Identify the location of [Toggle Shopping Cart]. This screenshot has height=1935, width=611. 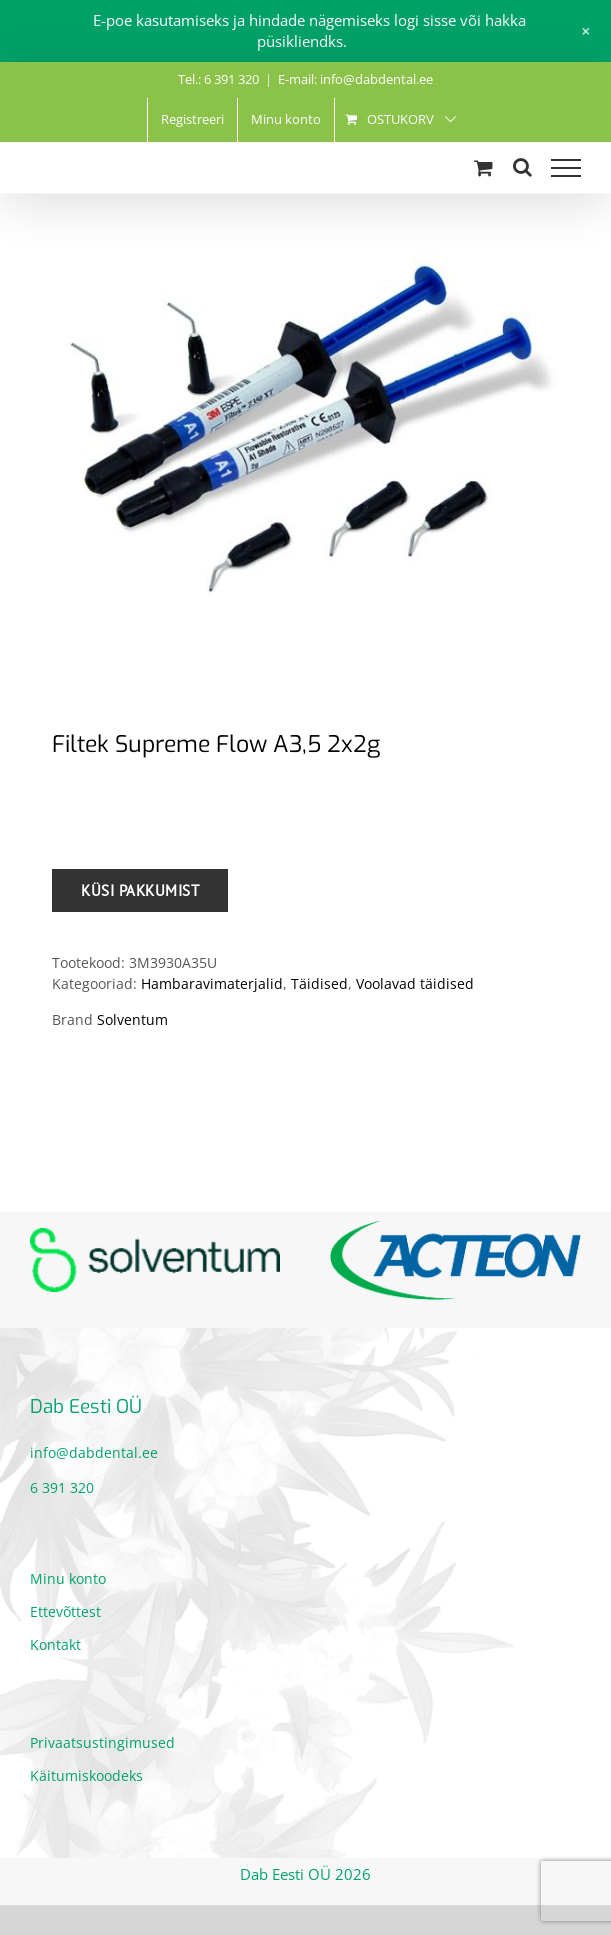
(483, 167).